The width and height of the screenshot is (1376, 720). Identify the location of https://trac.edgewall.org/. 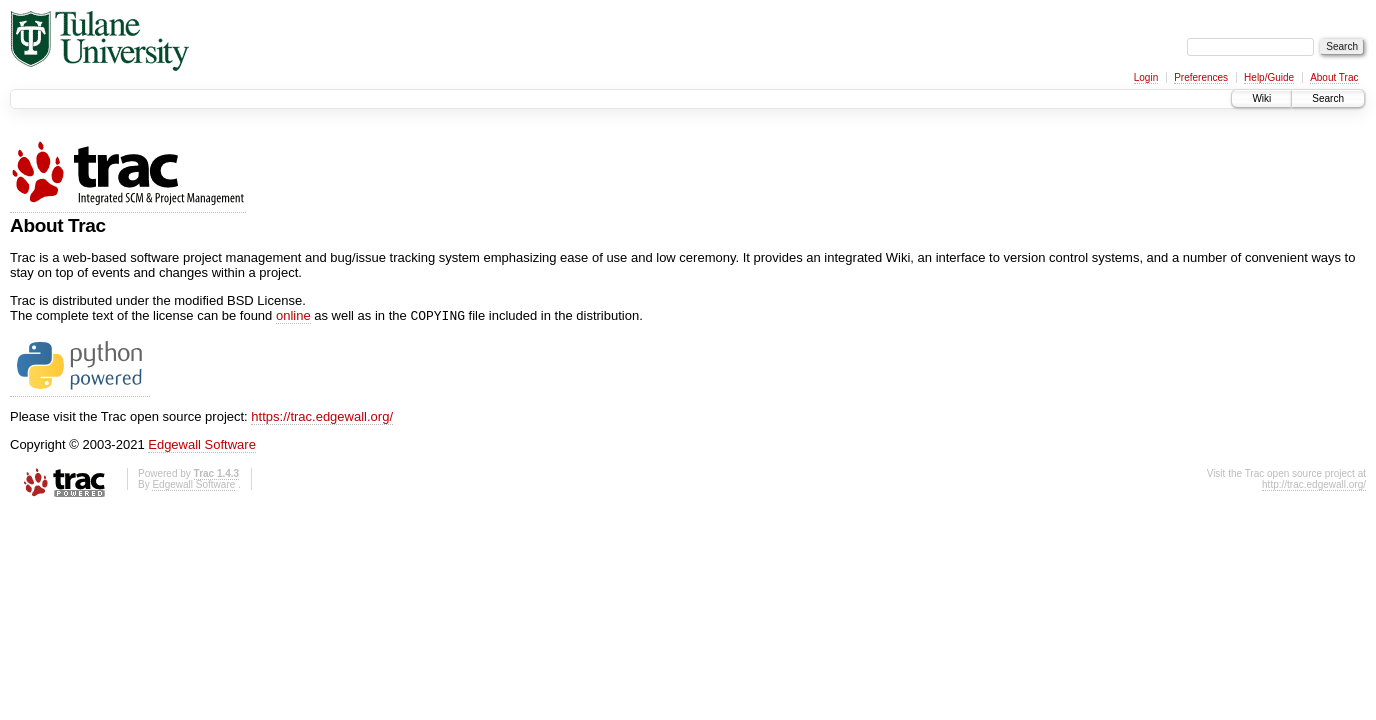
(322, 418).